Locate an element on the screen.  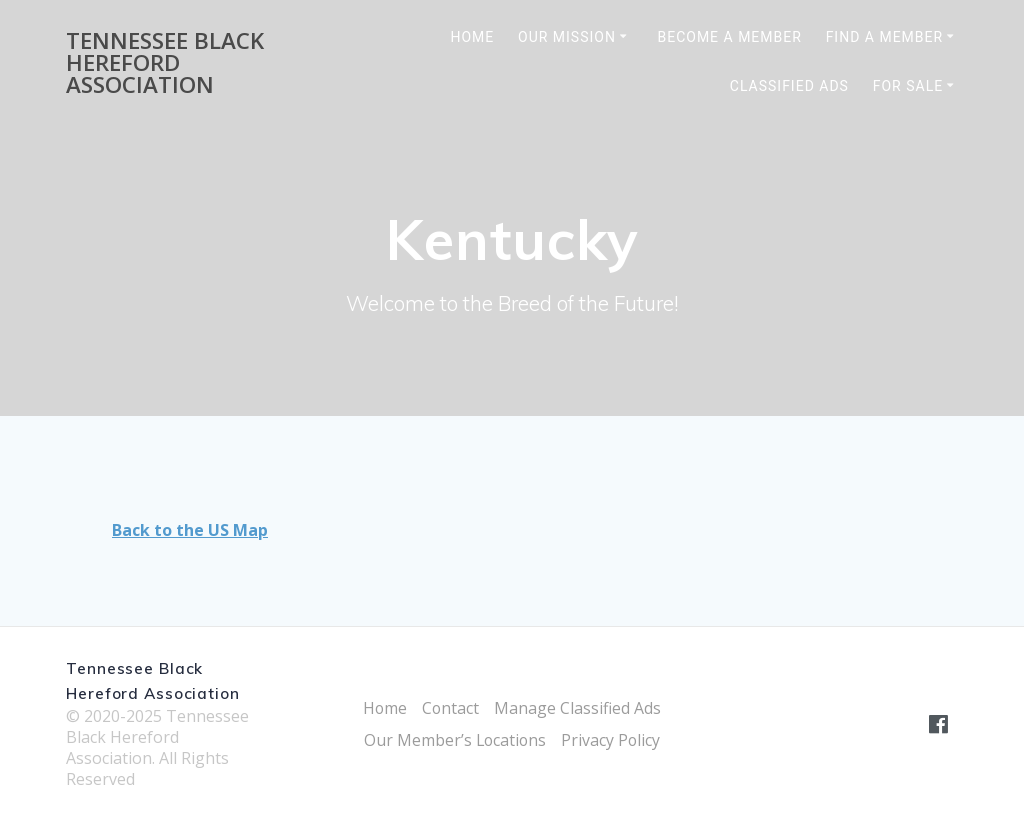
Our Mission is located at coordinates (567, 37).